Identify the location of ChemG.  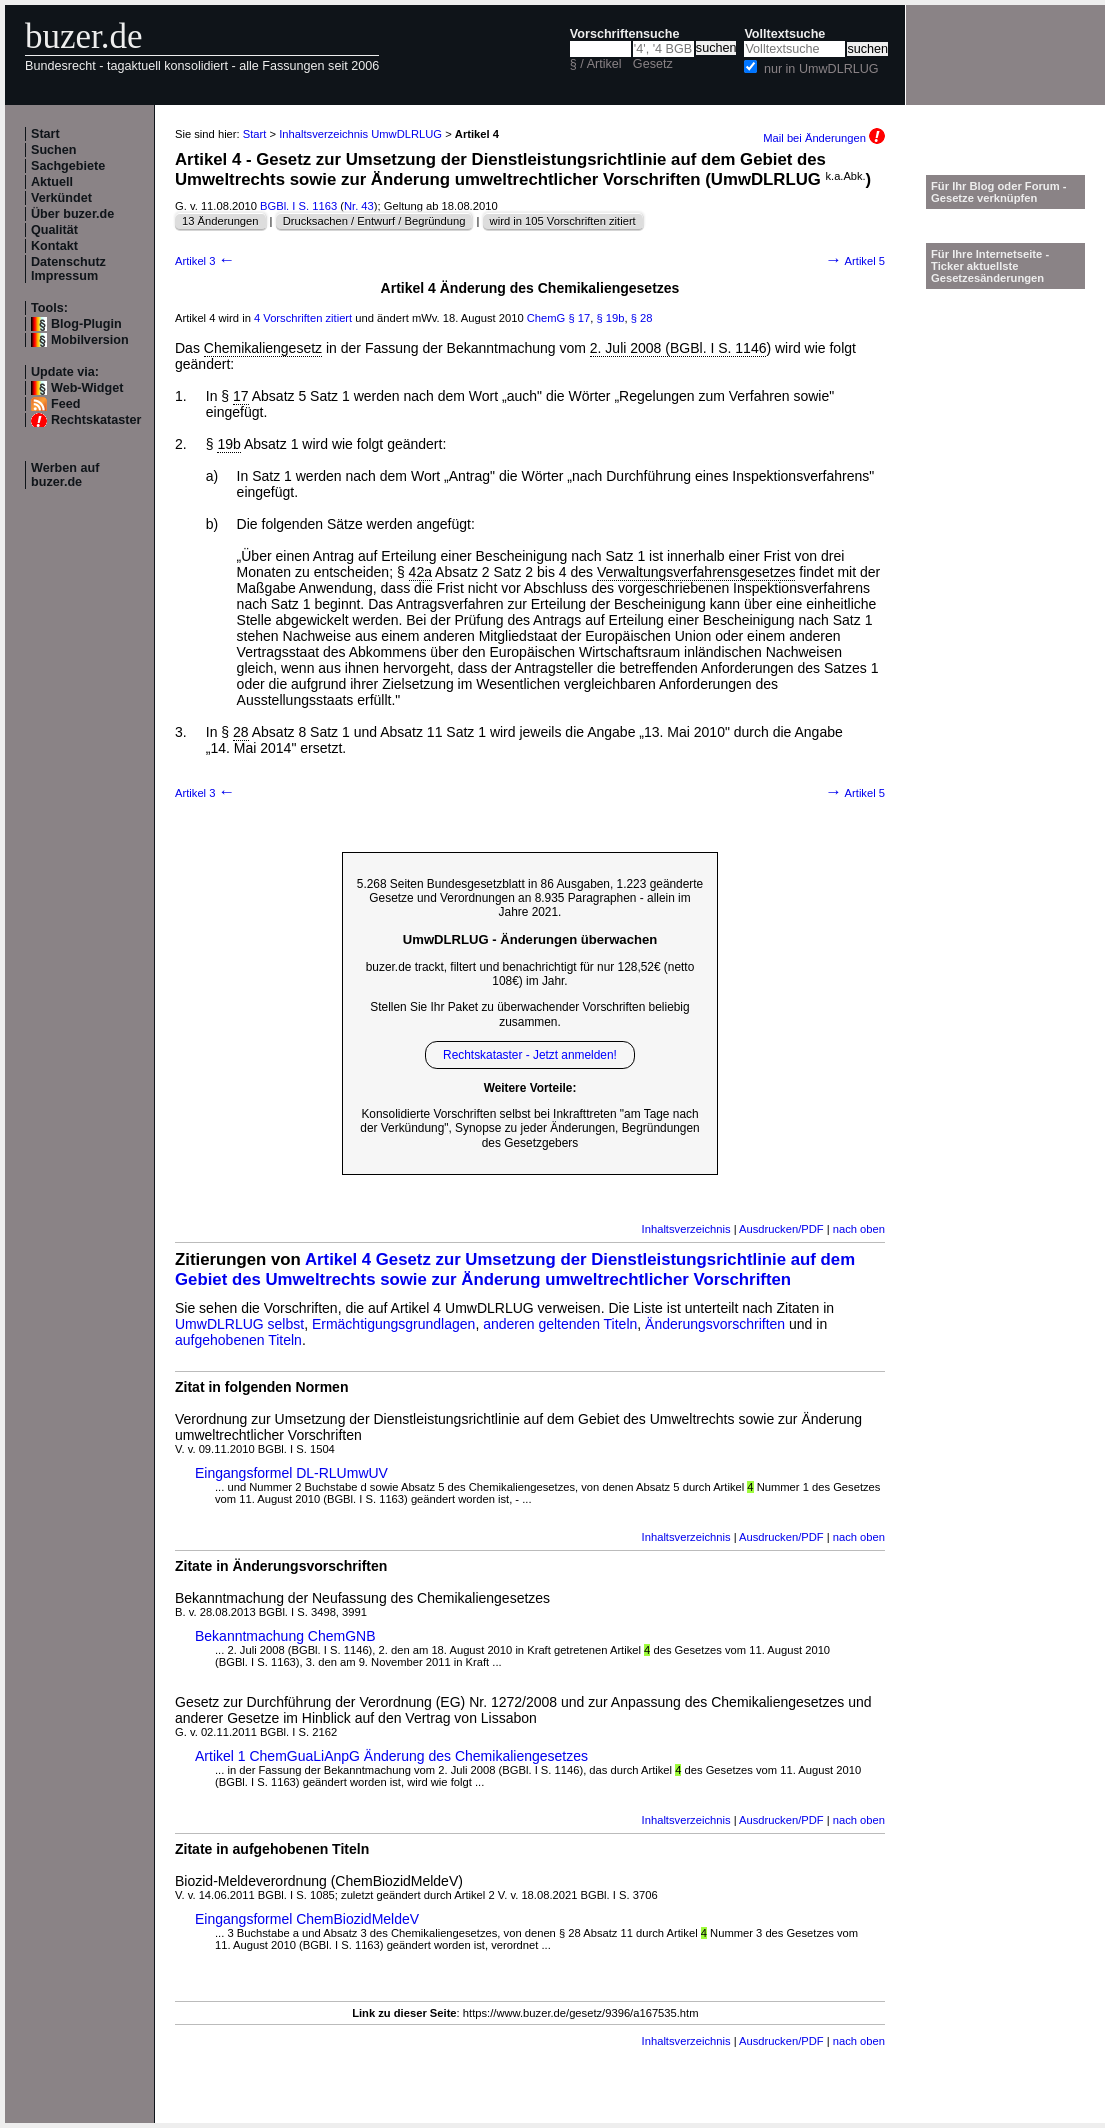
(546, 318).